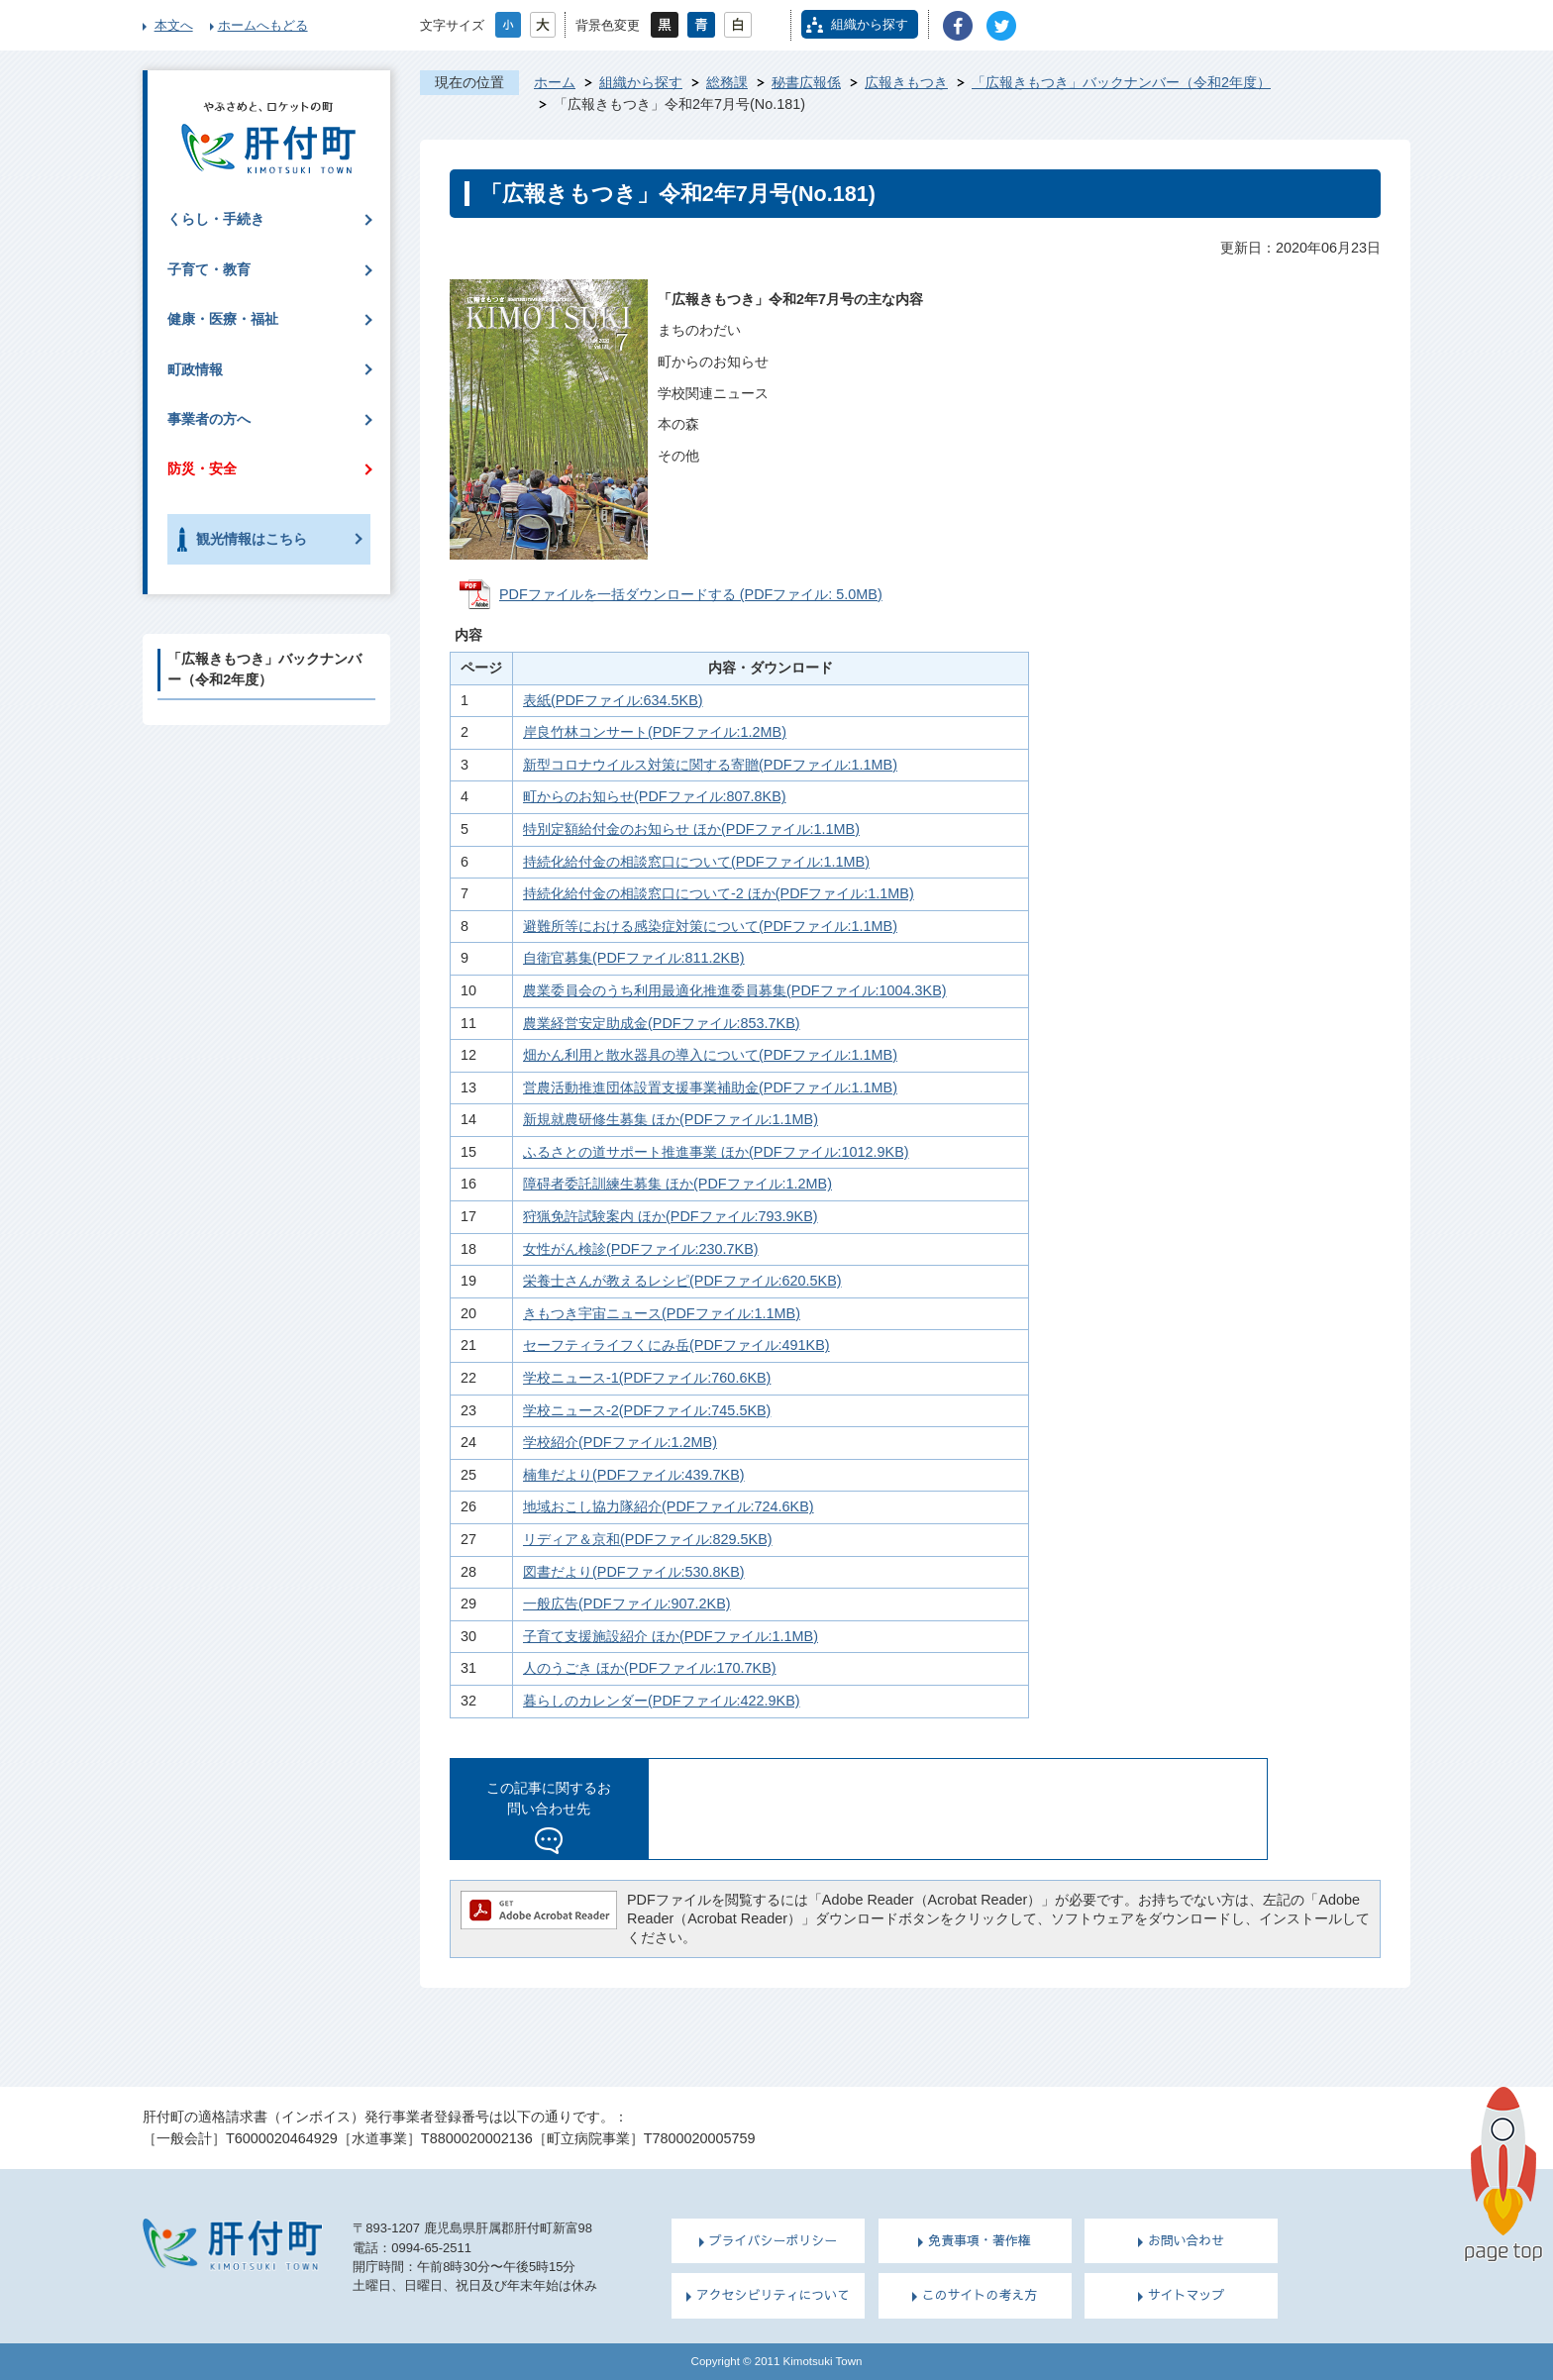 The width and height of the screenshot is (1553, 2380). What do you see at coordinates (263, 25) in the screenshot?
I see `ホームへもどる` at bounding box center [263, 25].